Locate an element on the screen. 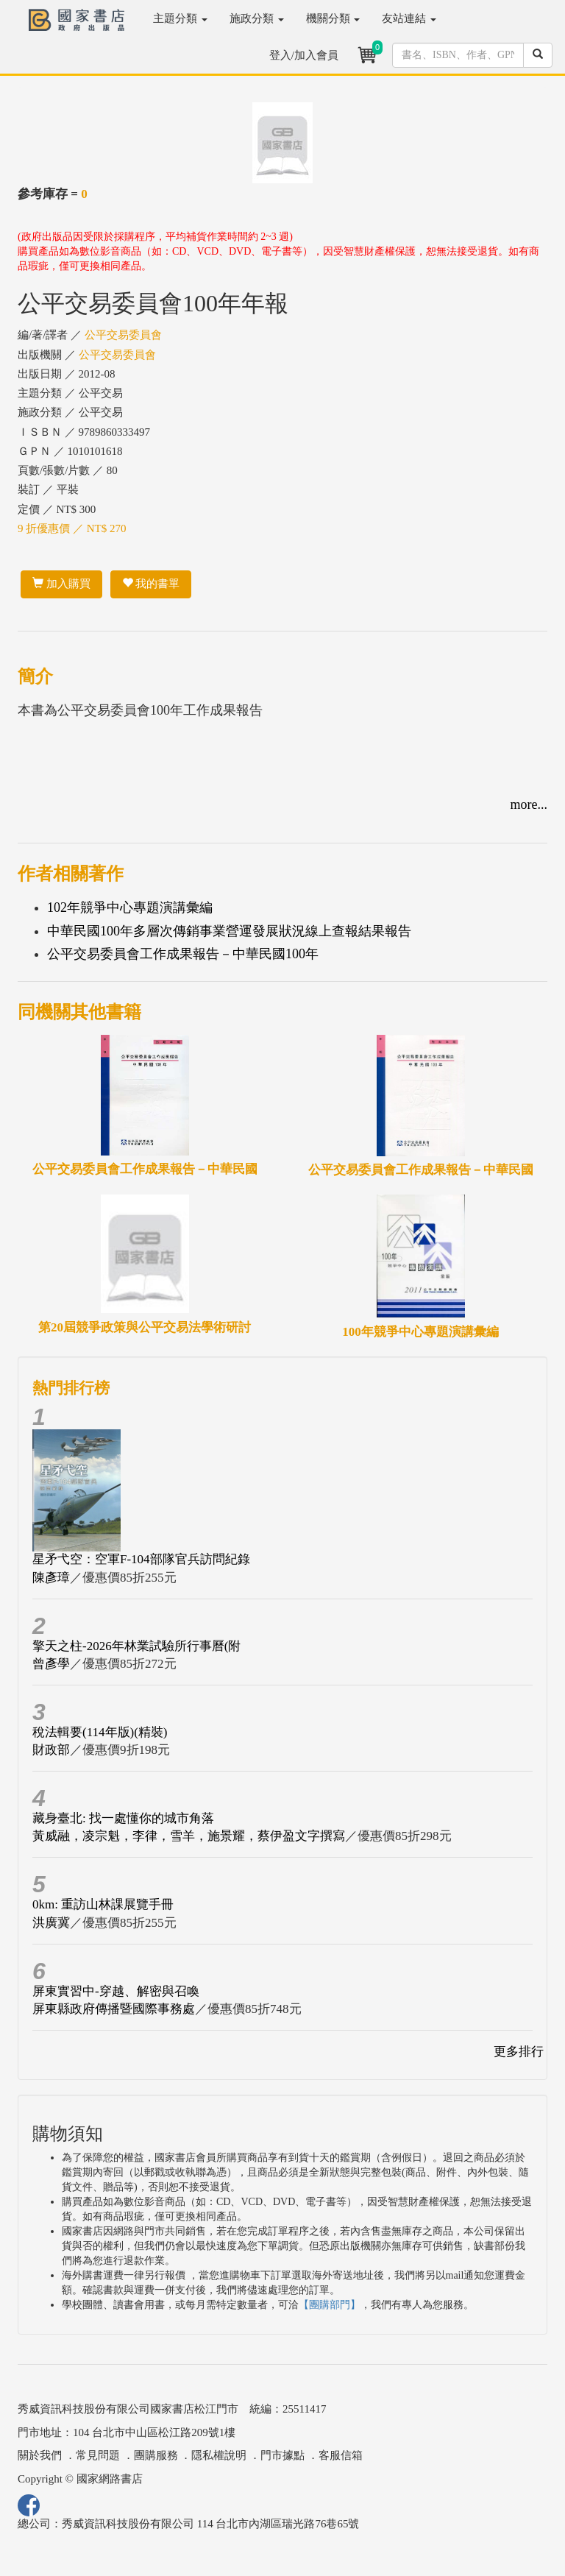  星矛弋空：空軍F-104部隊官兵訪問紀錄 is located at coordinates (141, 1559).